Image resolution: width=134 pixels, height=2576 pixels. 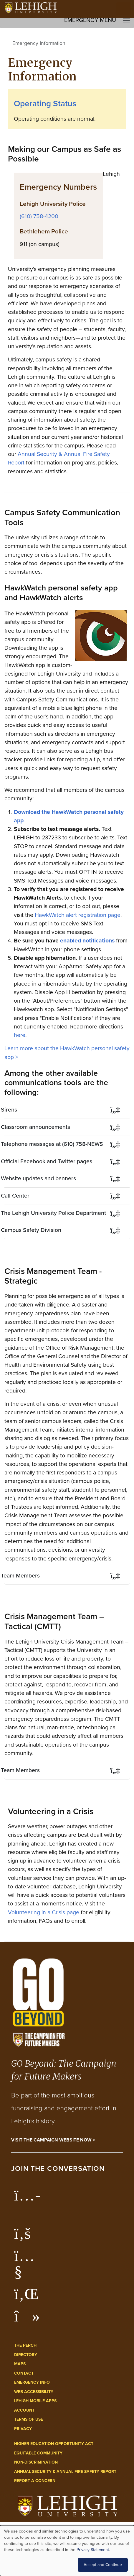 What do you see at coordinates (67, 2550) in the screenshot?
I see `[dialog]` at bounding box center [67, 2550].